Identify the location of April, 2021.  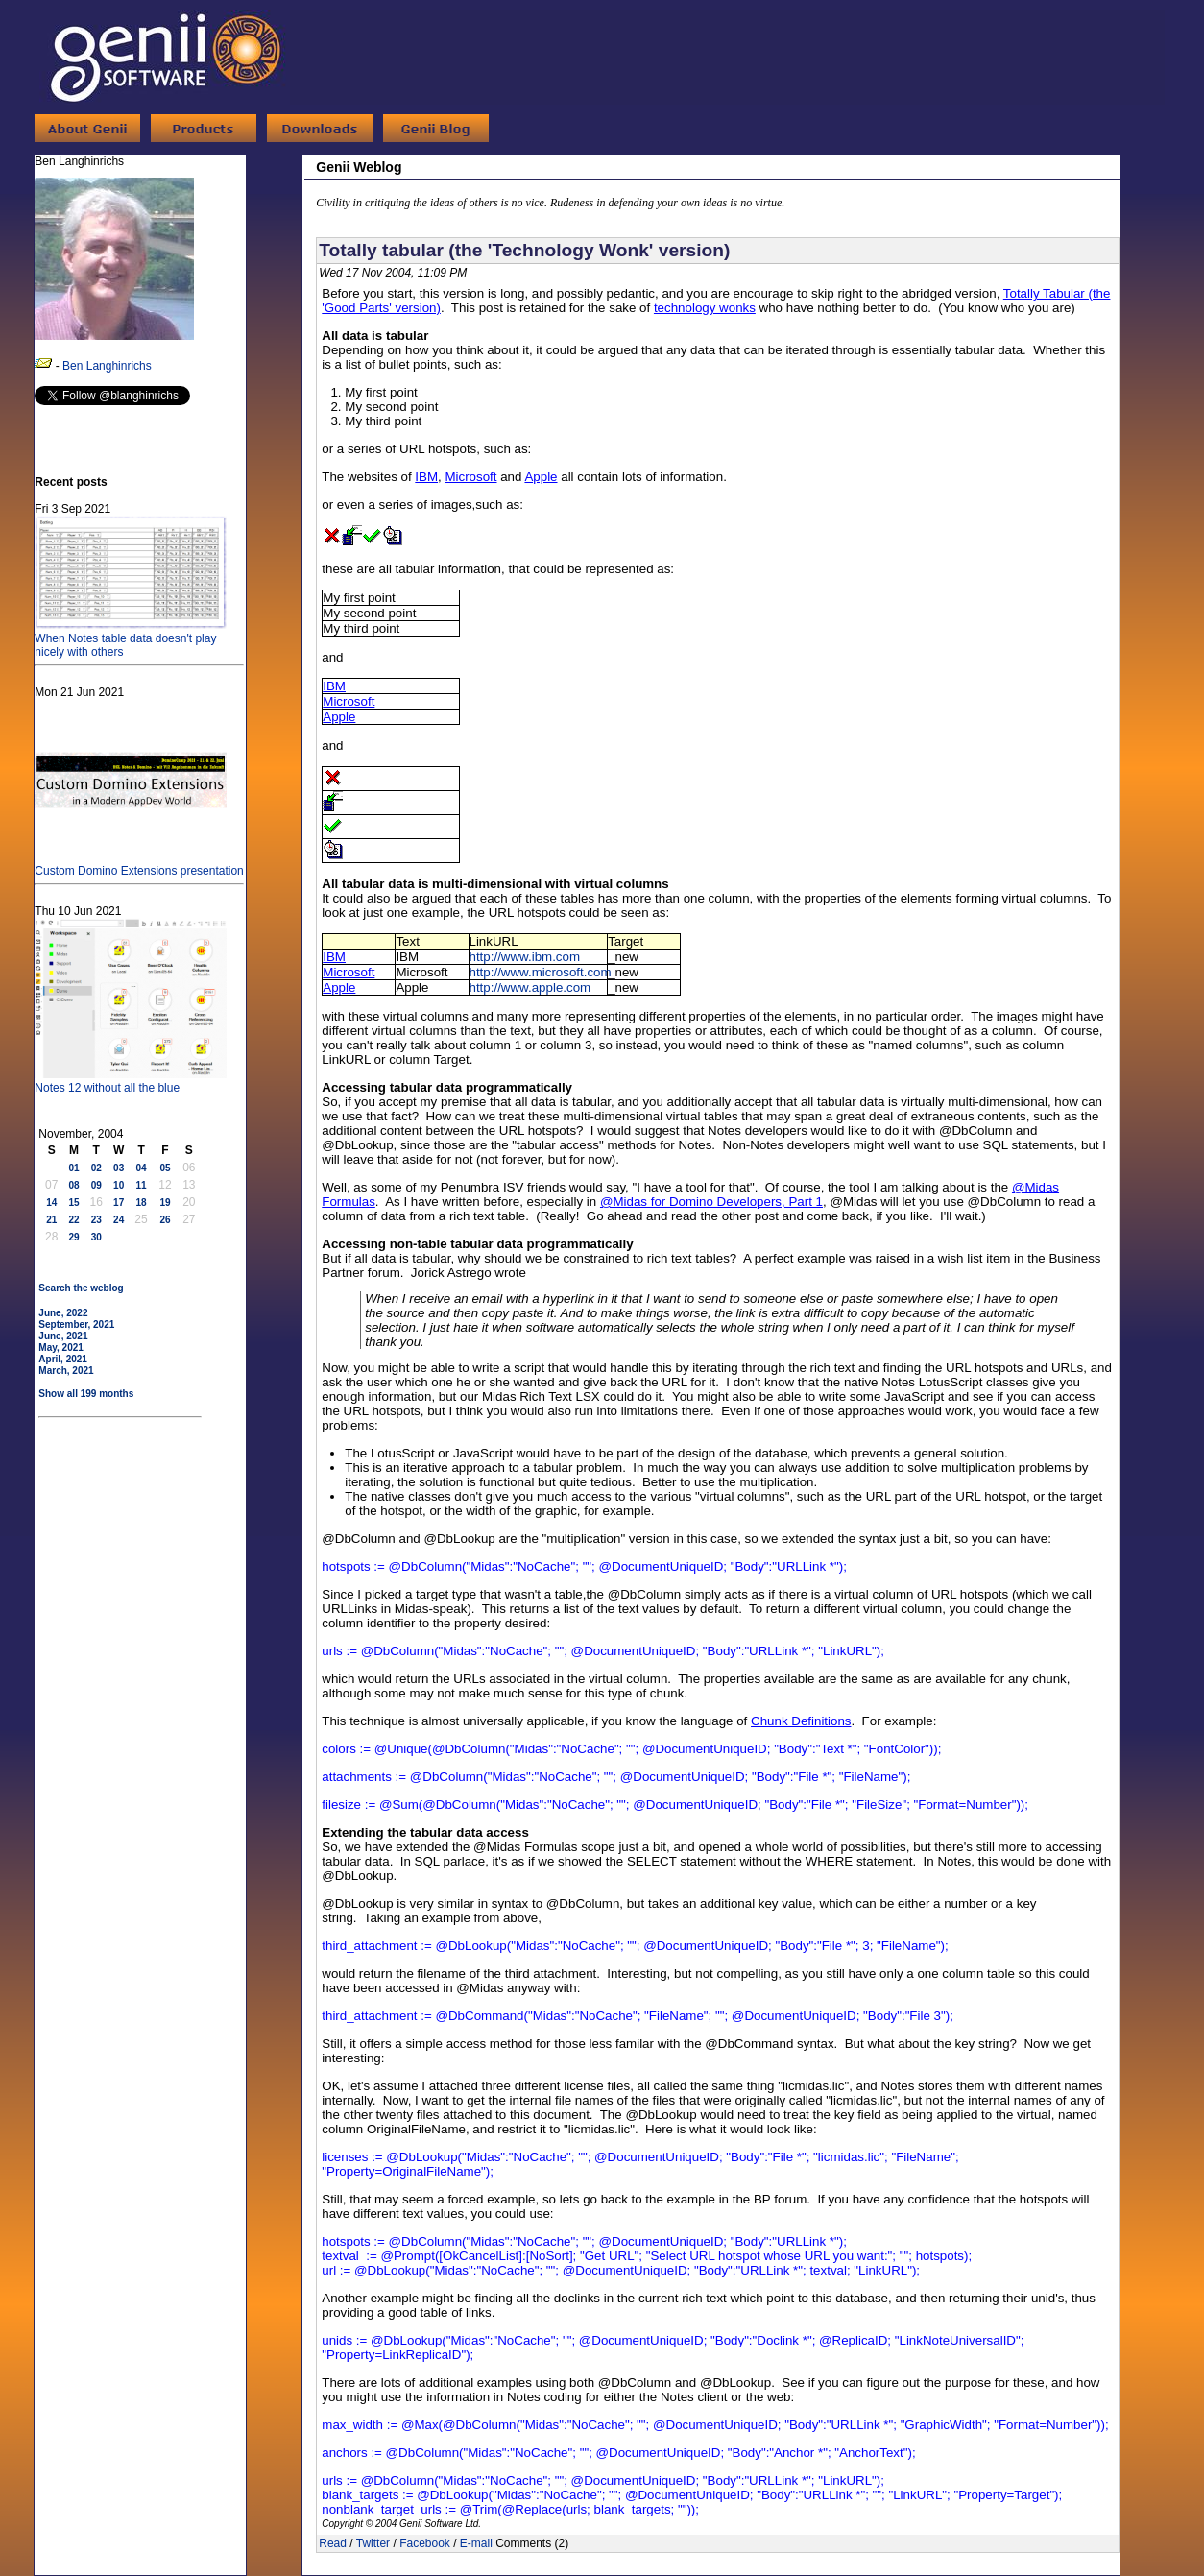
(62, 1359).